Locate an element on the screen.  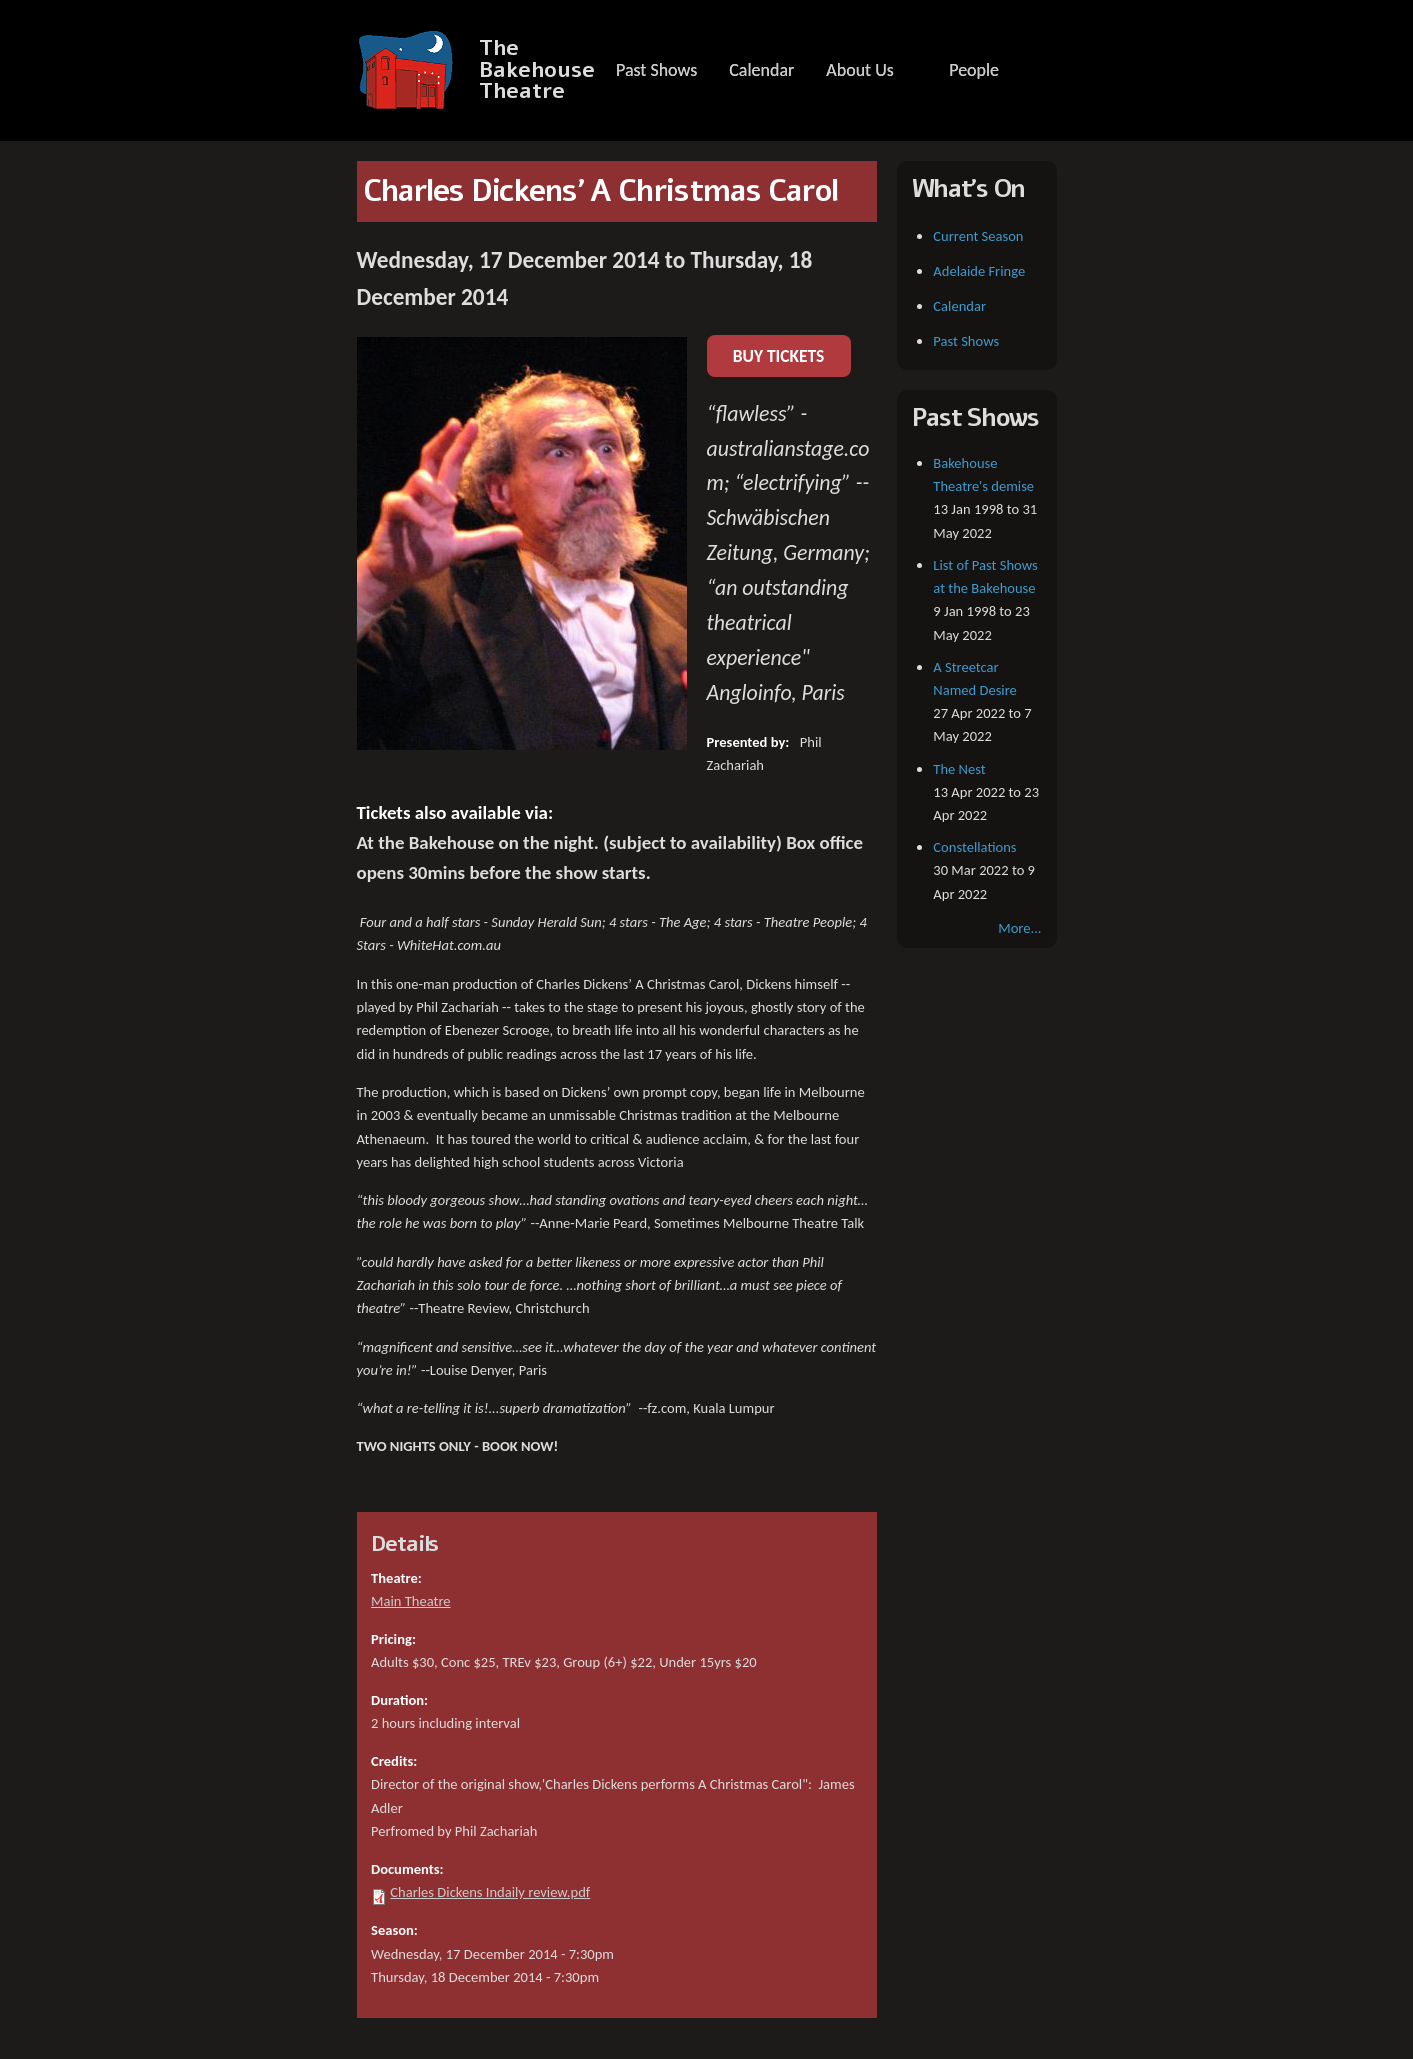
More... is located at coordinates (1019, 928).